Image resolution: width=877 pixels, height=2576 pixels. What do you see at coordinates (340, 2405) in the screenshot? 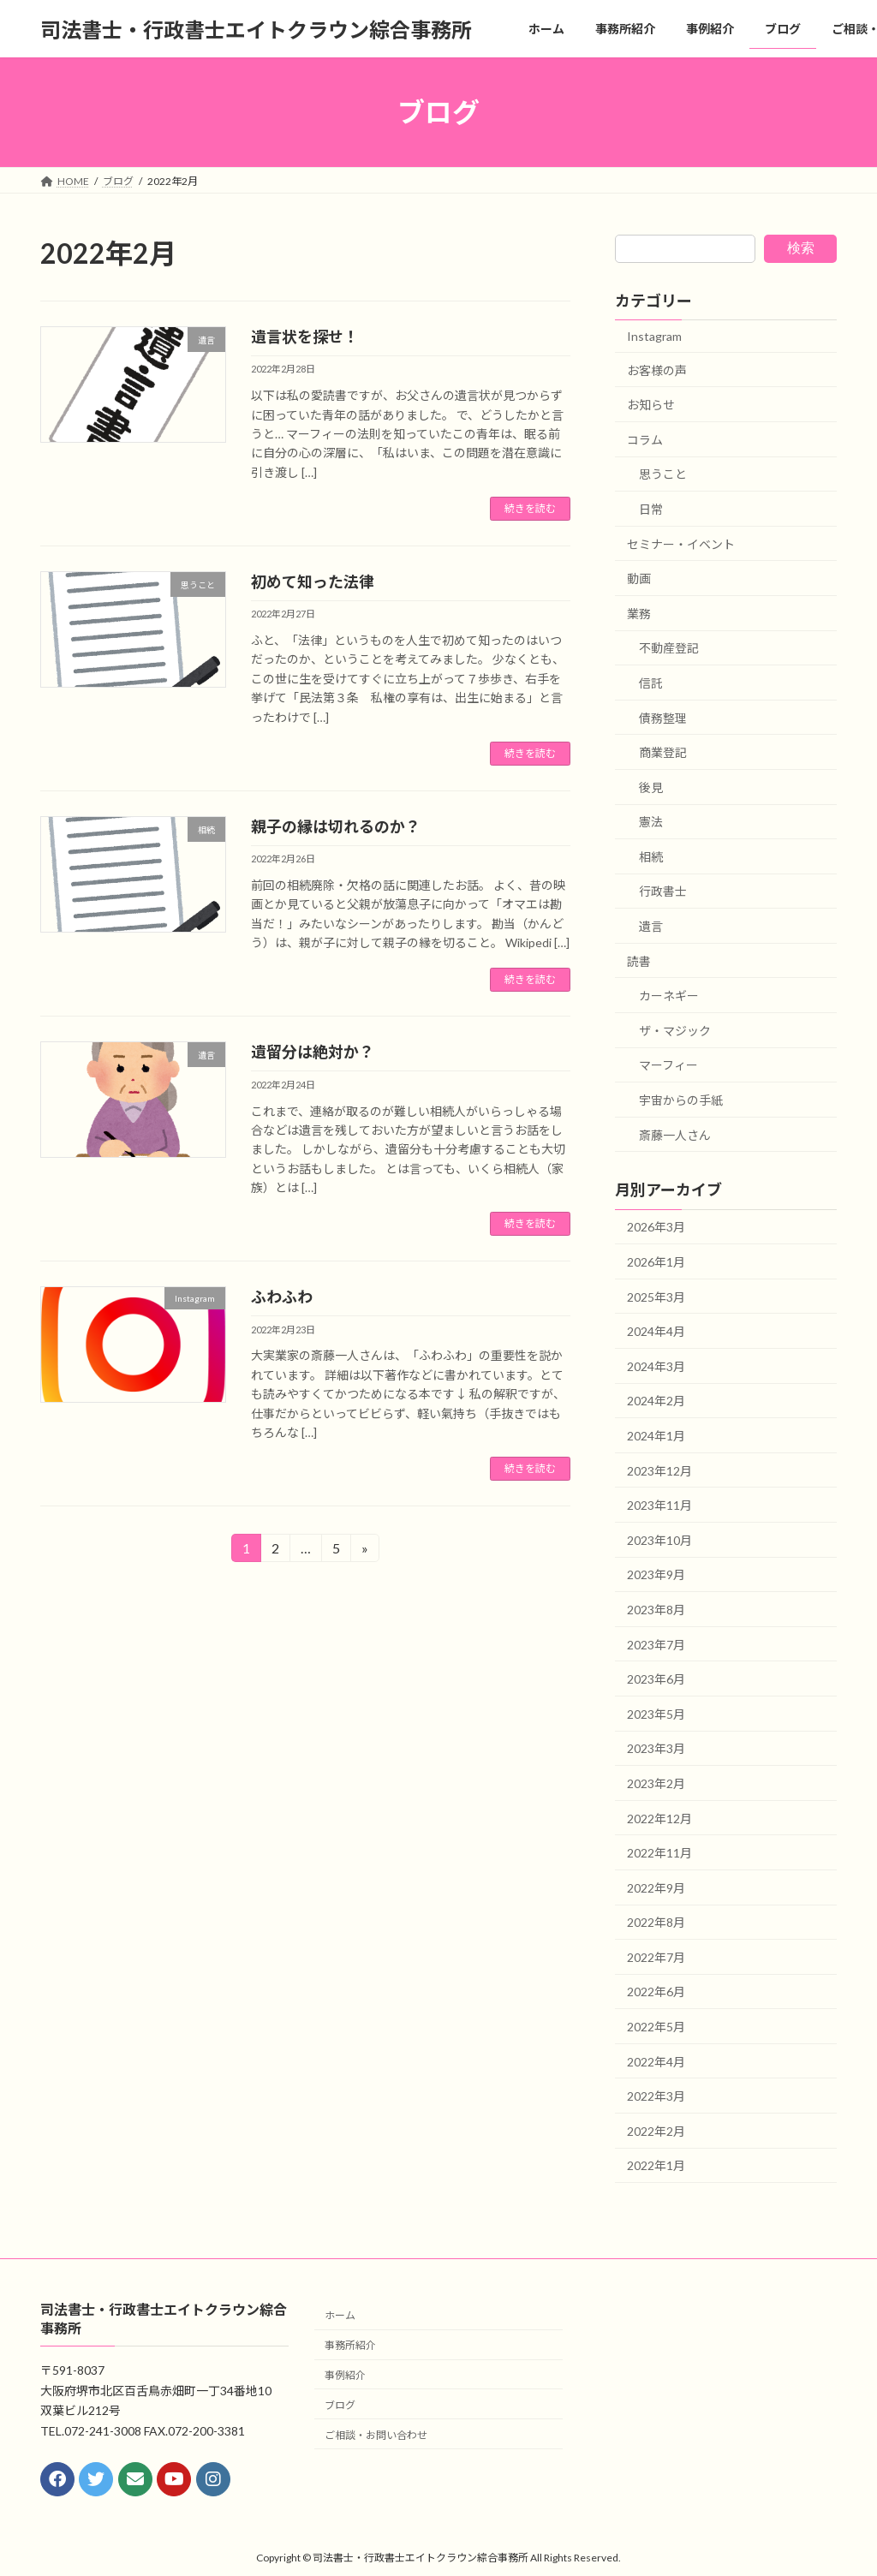
I see `ブログ` at bounding box center [340, 2405].